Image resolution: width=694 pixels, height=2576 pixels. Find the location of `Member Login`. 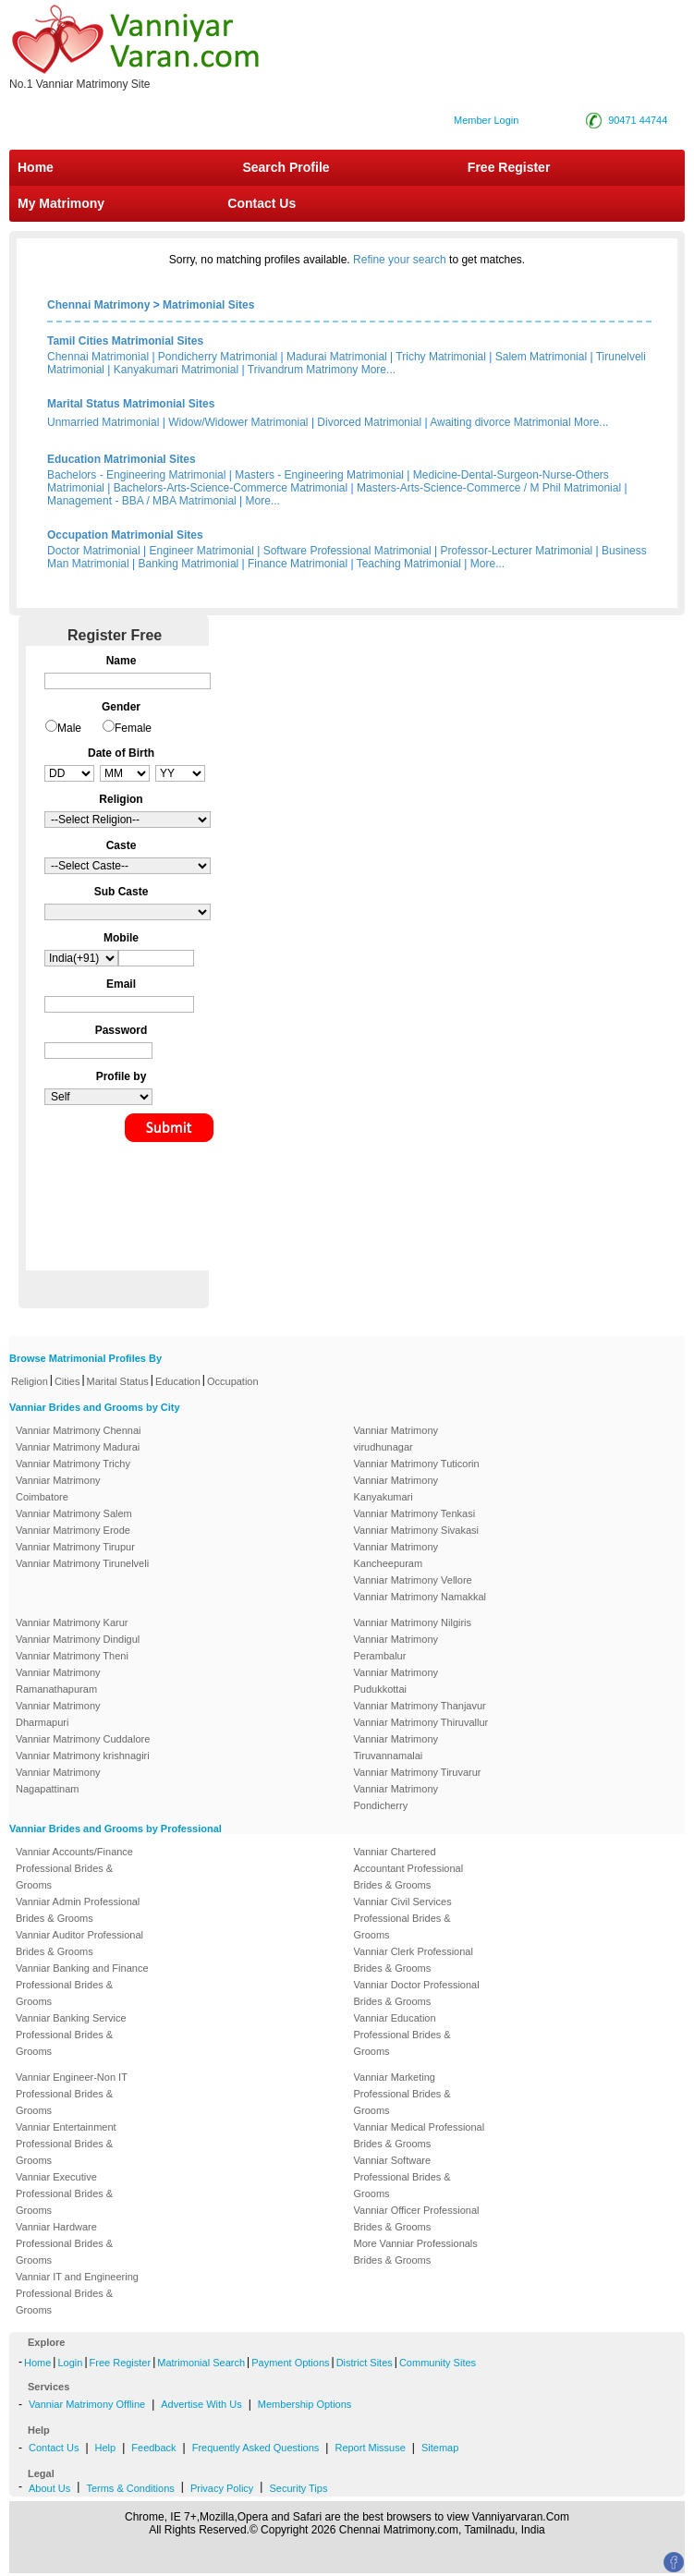

Member Login is located at coordinates (486, 120).